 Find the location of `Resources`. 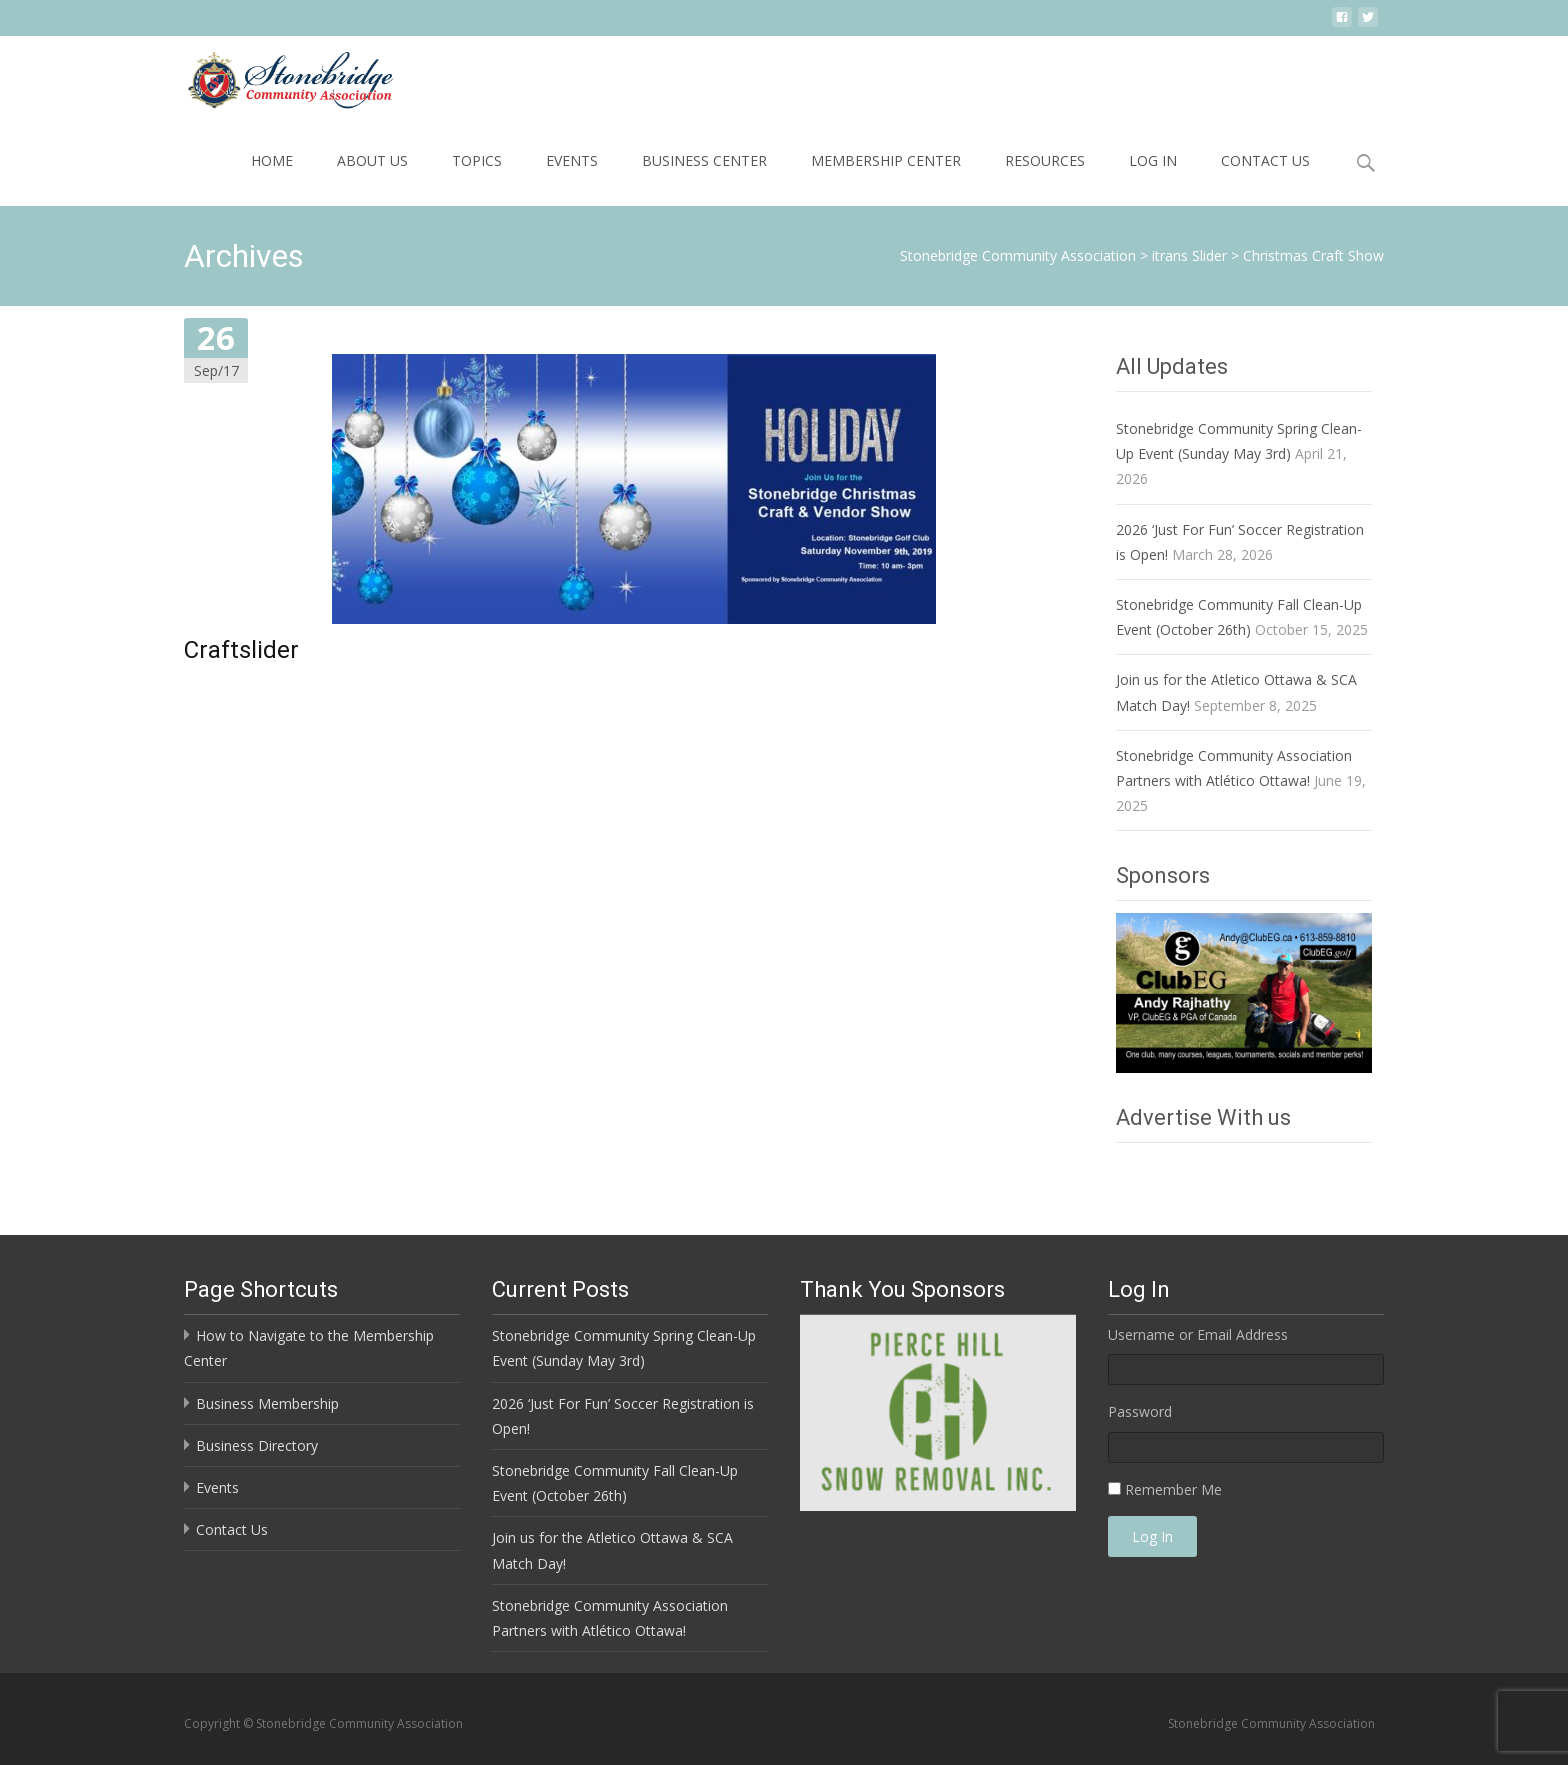

Resources is located at coordinates (1045, 160).